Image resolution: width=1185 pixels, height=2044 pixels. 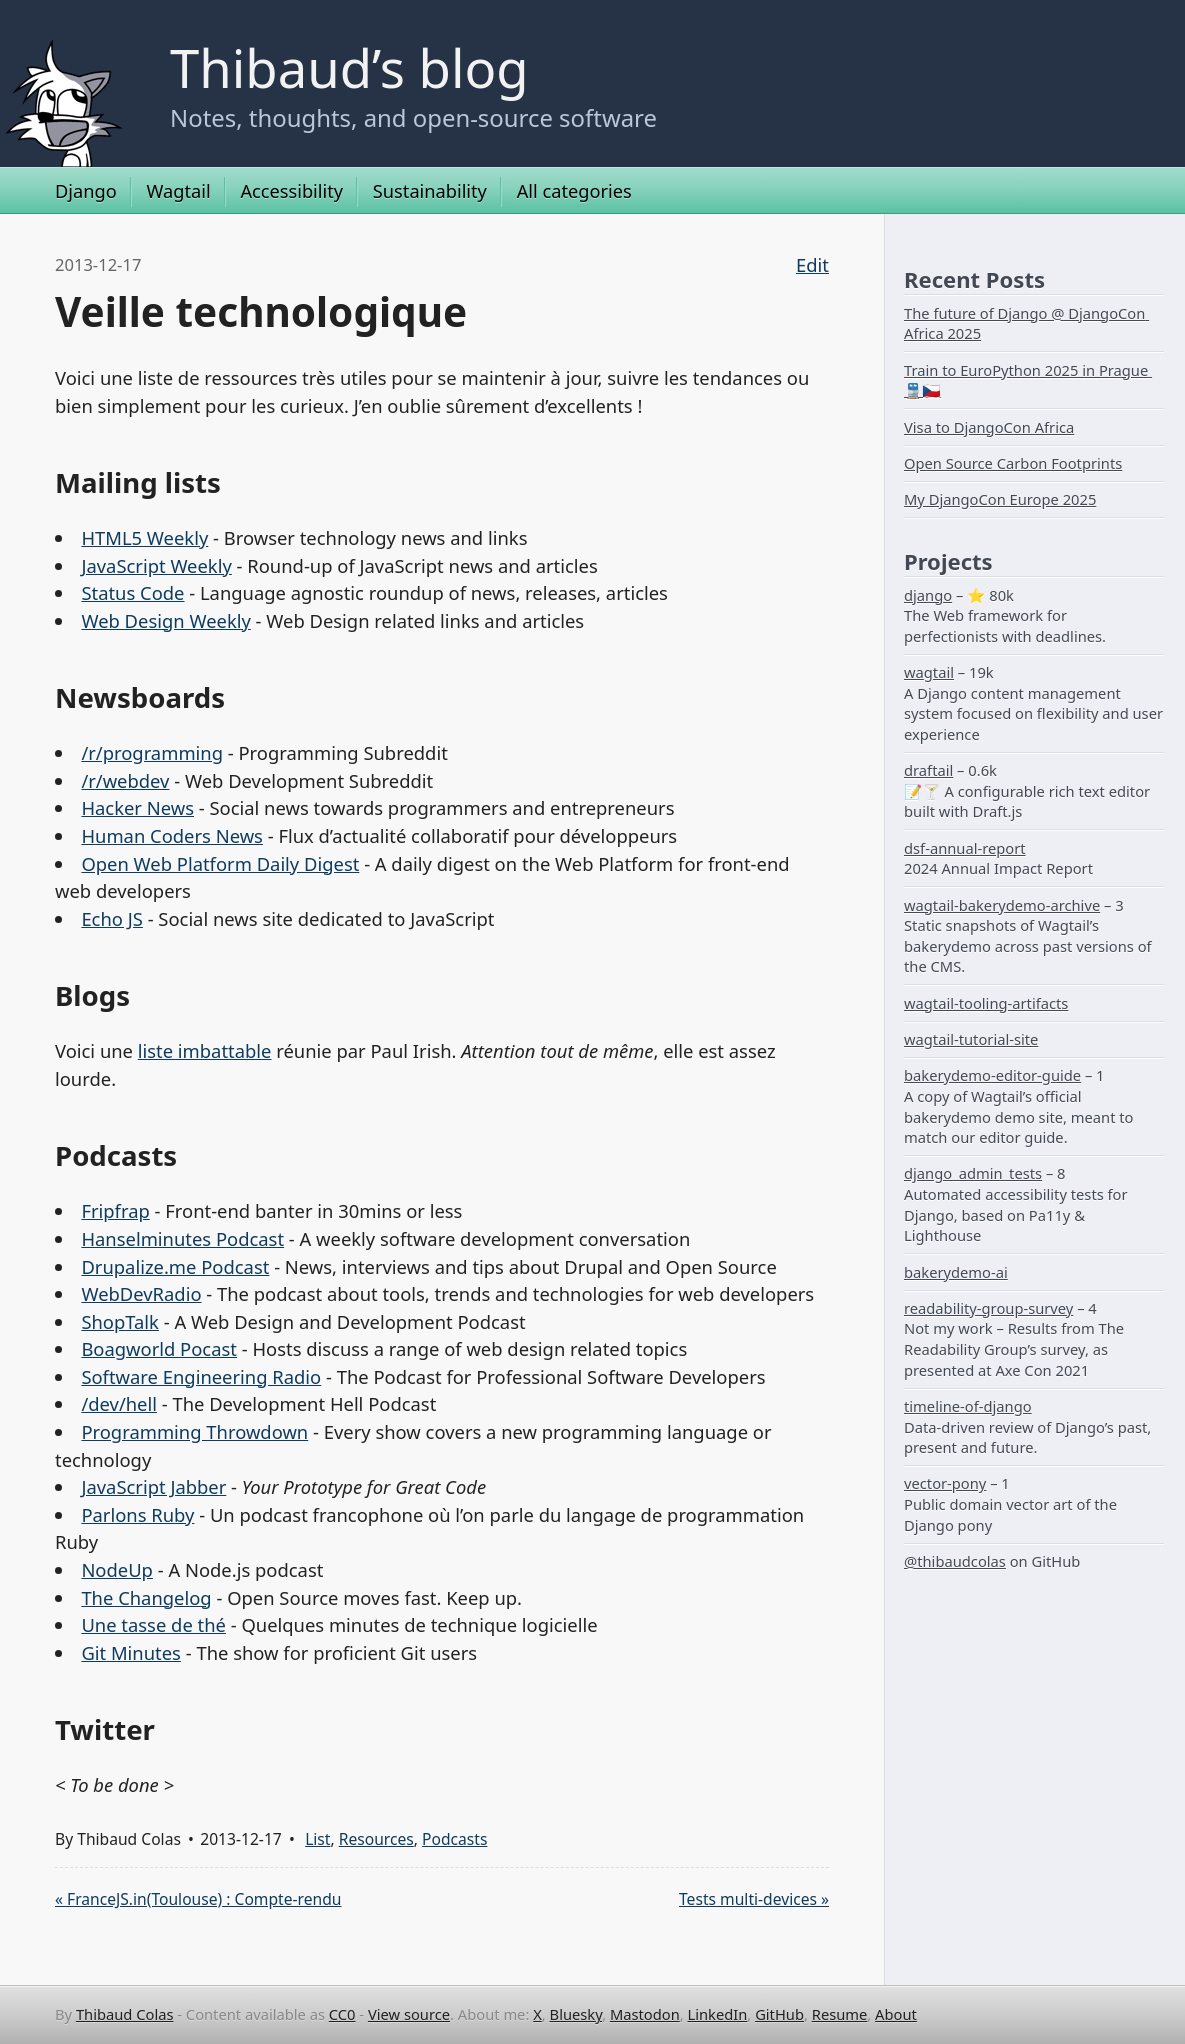 I want to click on Tests multi-devices », so click(x=754, y=1899).